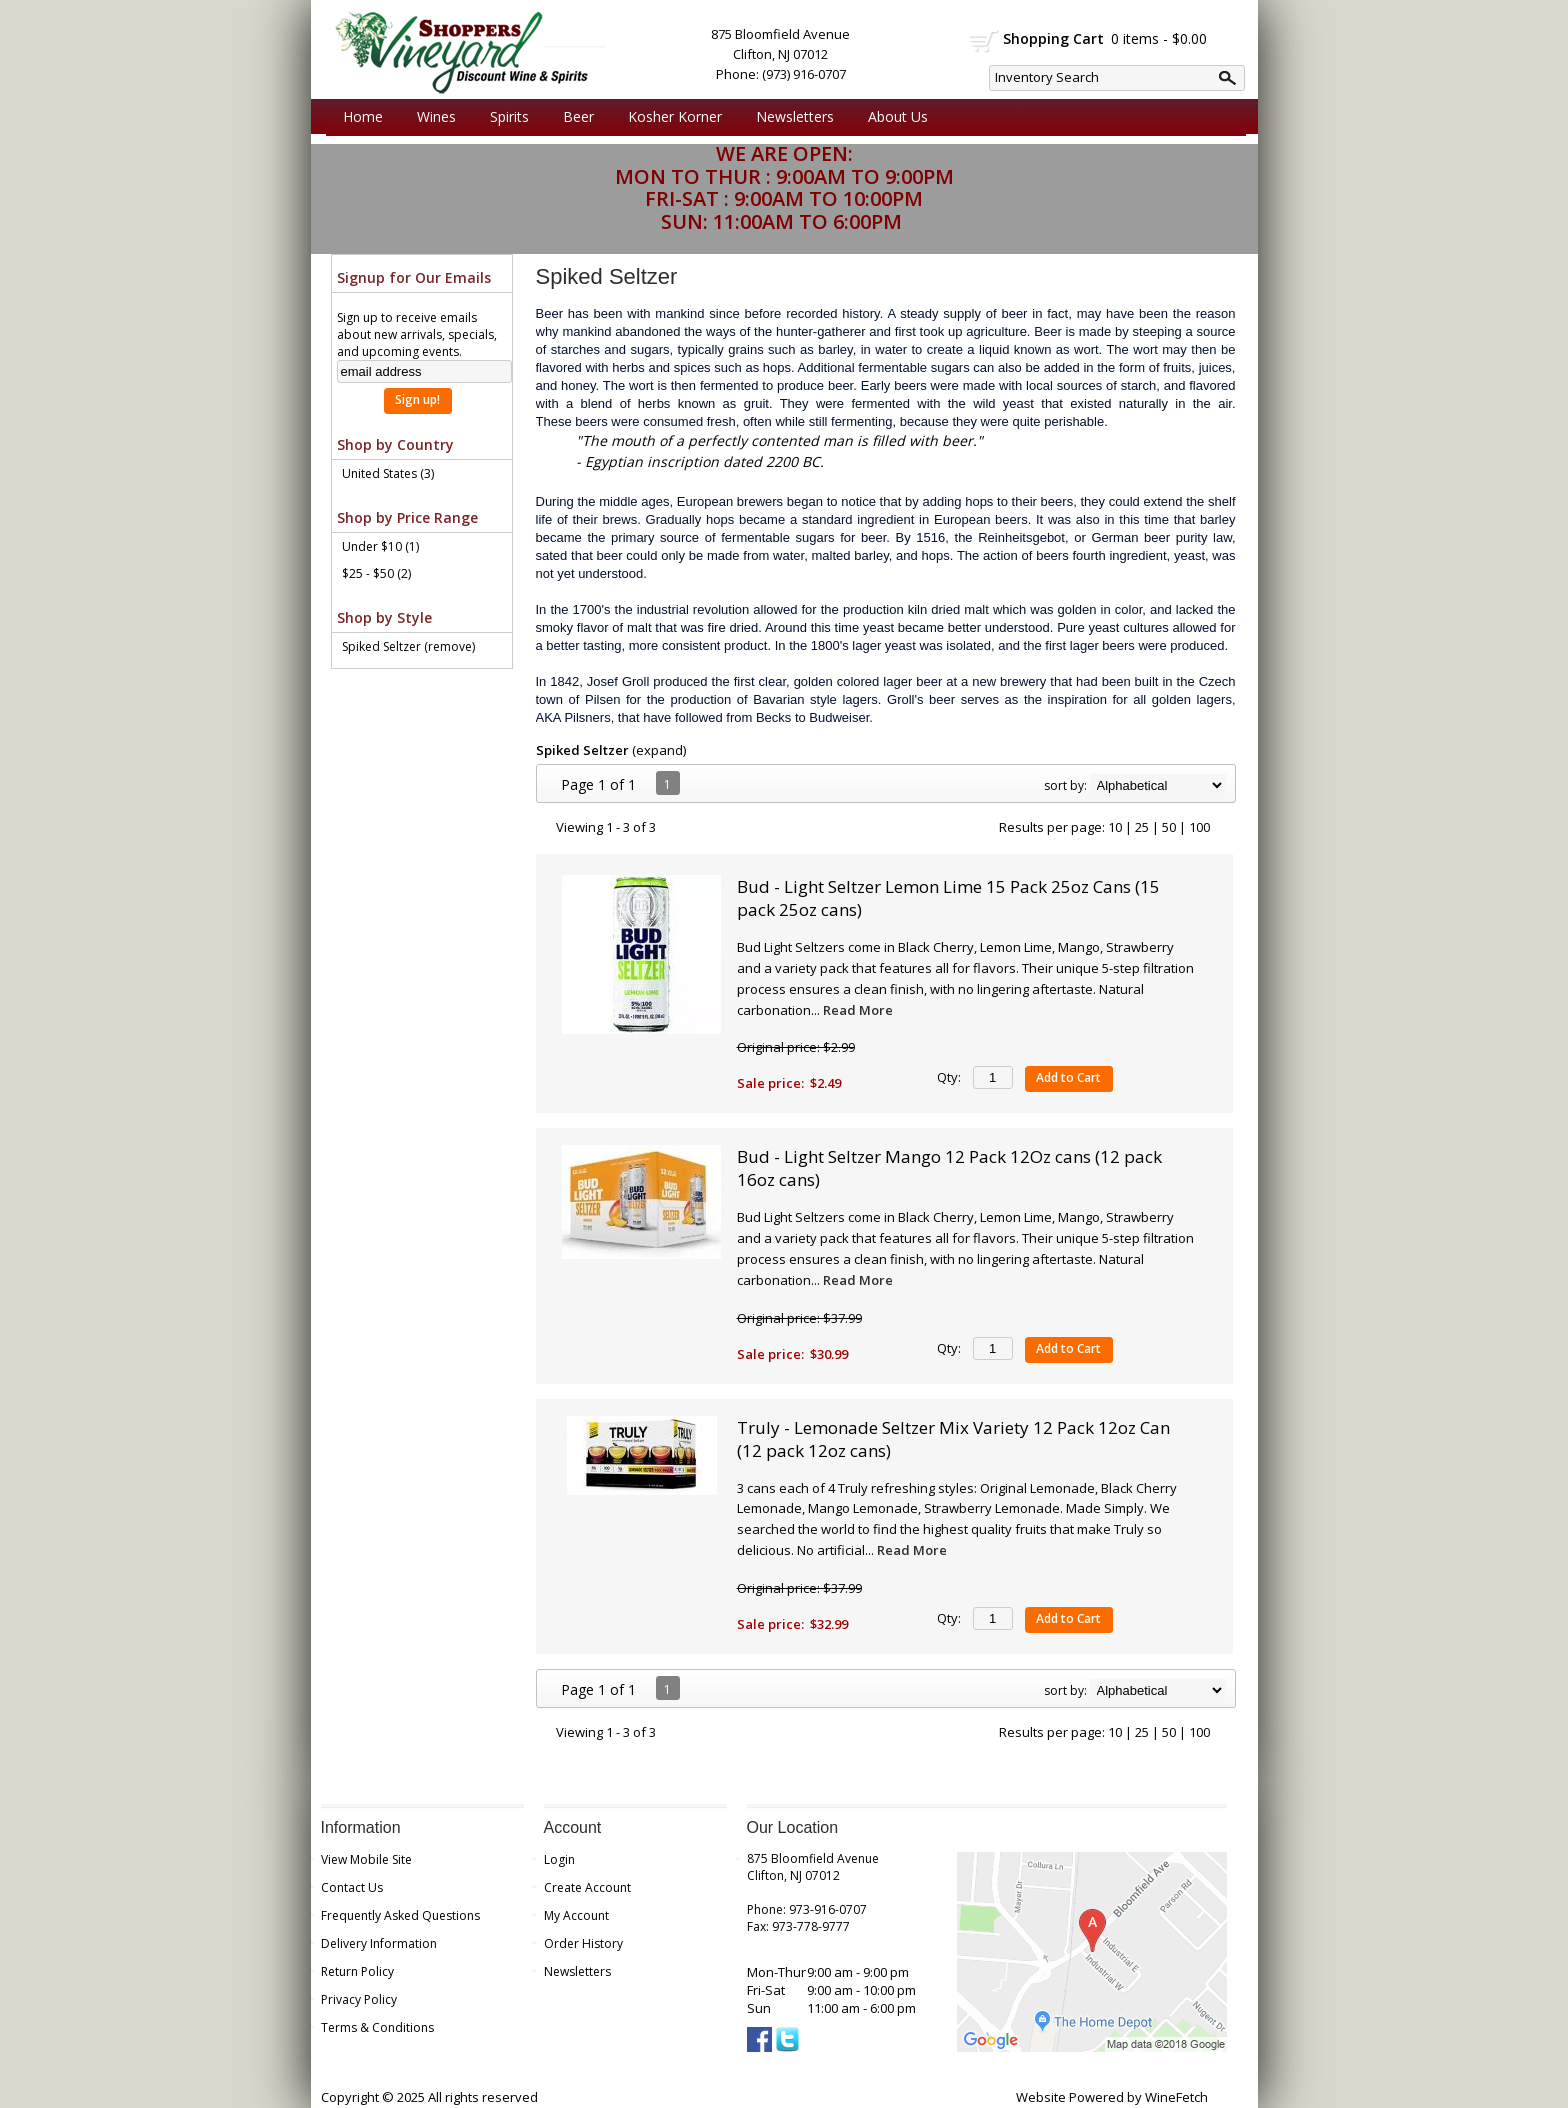 The width and height of the screenshot is (1568, 2108). What do you see at coordinates (583, 1943) in the screenshot?
I see `Order History` at bounding box center [583, 1943].